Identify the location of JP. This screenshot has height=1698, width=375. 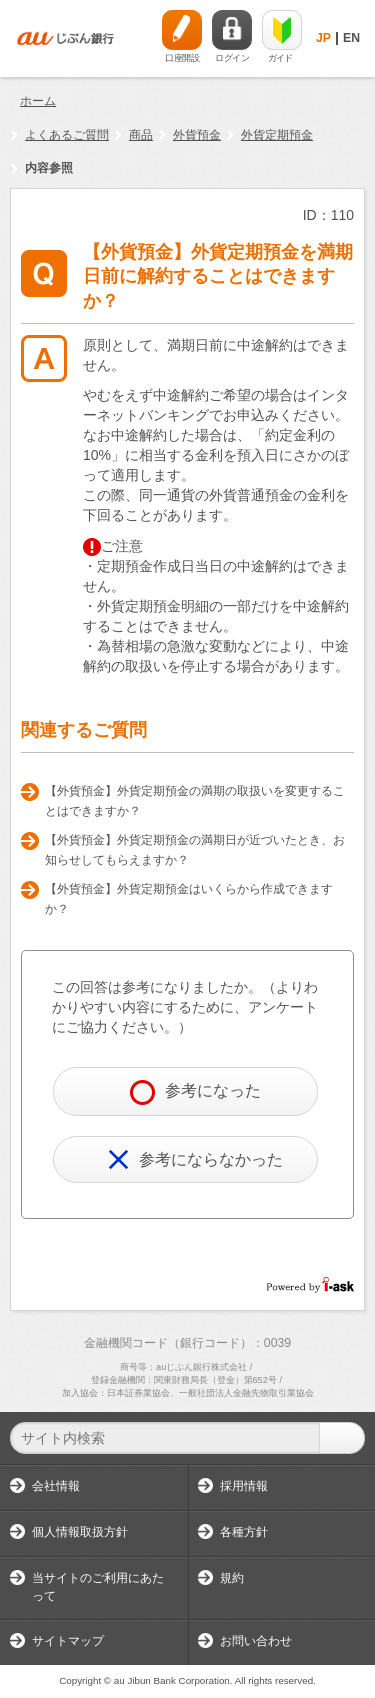
(323, 38).